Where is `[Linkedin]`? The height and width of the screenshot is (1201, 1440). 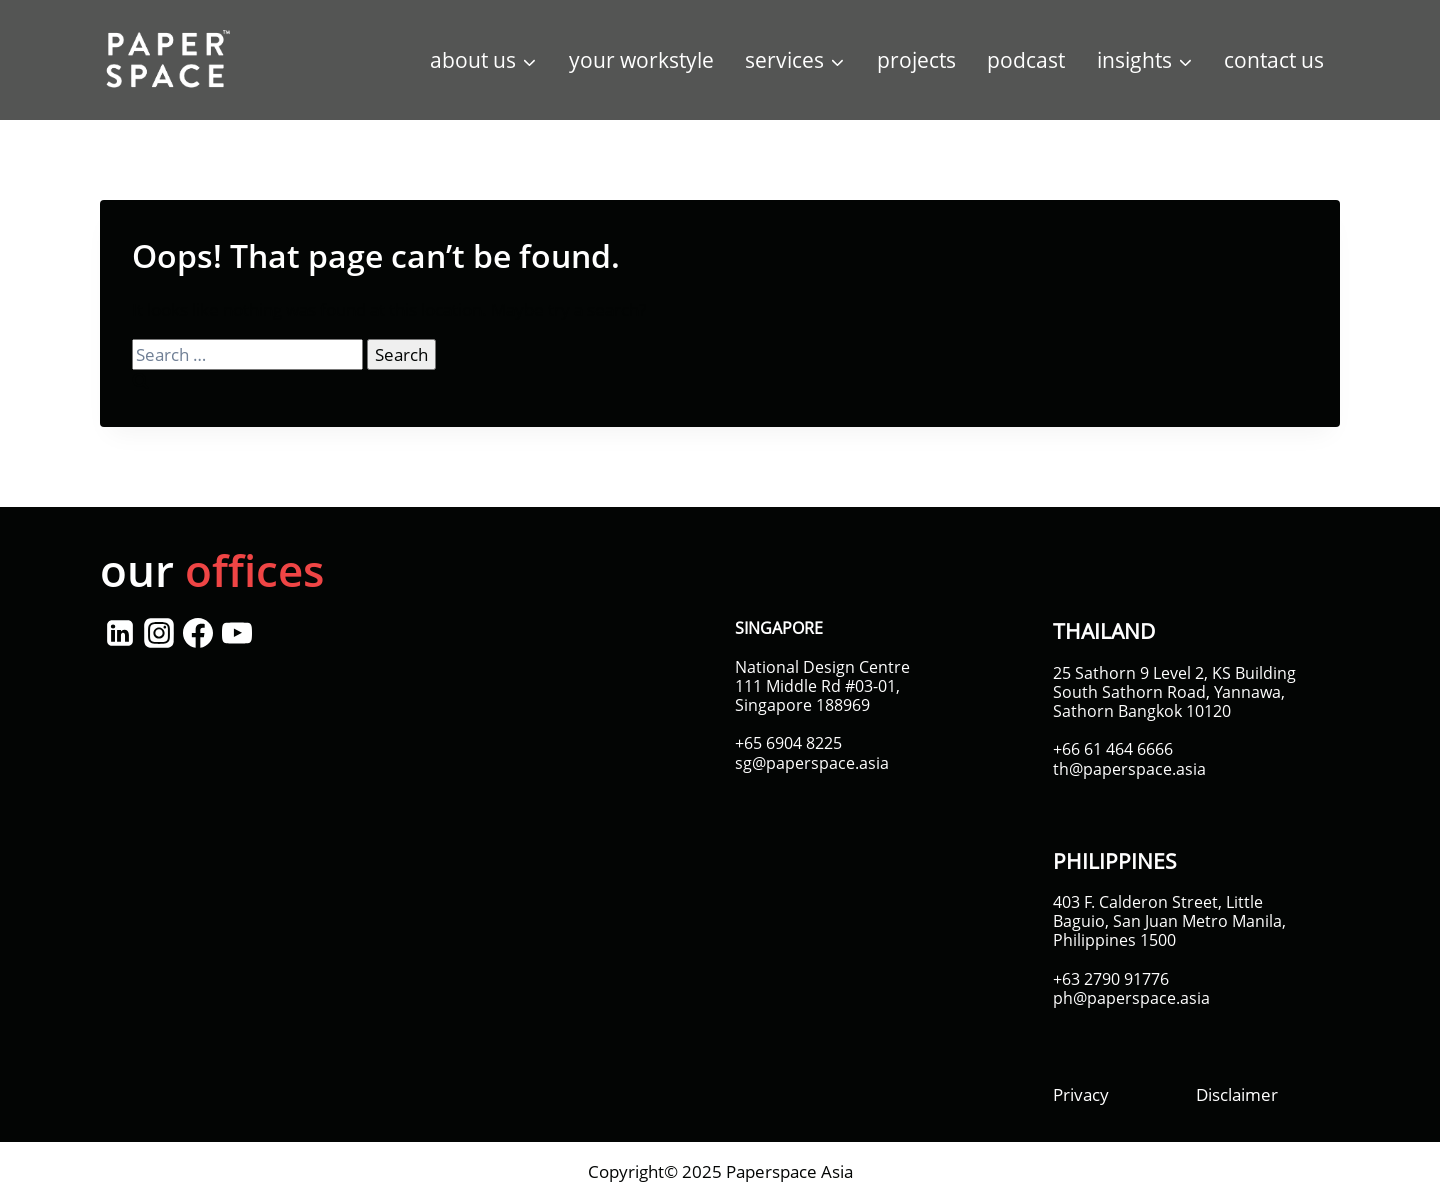 [Linkedin] is located at coordinates (119, 633).